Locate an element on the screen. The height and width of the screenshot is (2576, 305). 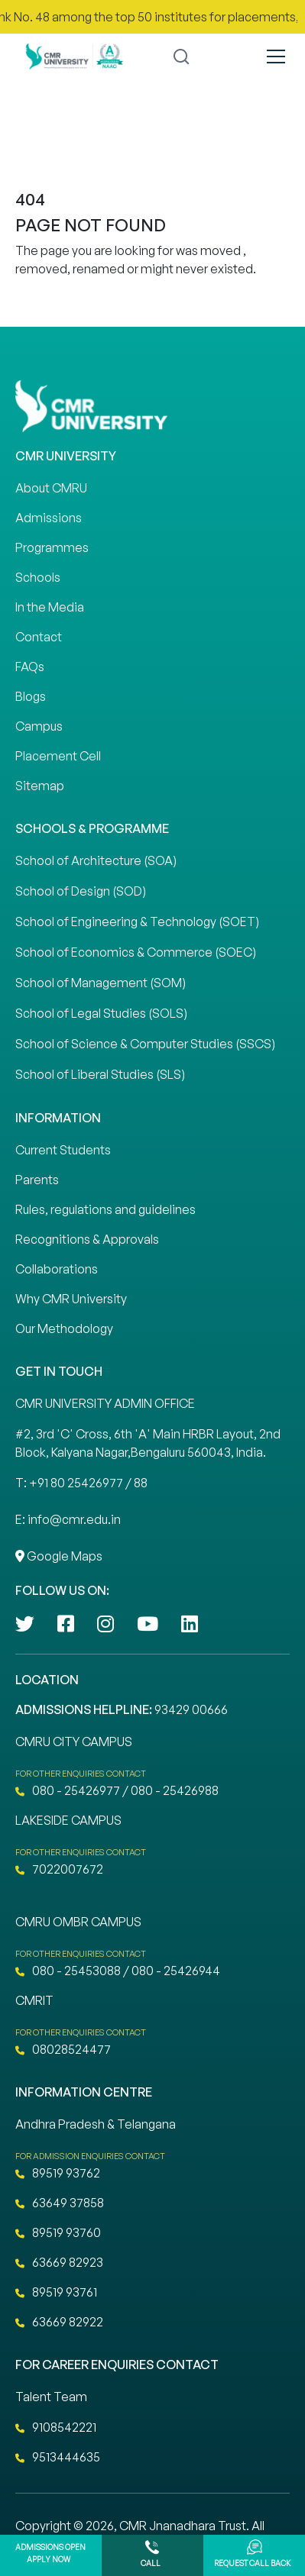
9108542221 is located at coordinates (55, 2427).